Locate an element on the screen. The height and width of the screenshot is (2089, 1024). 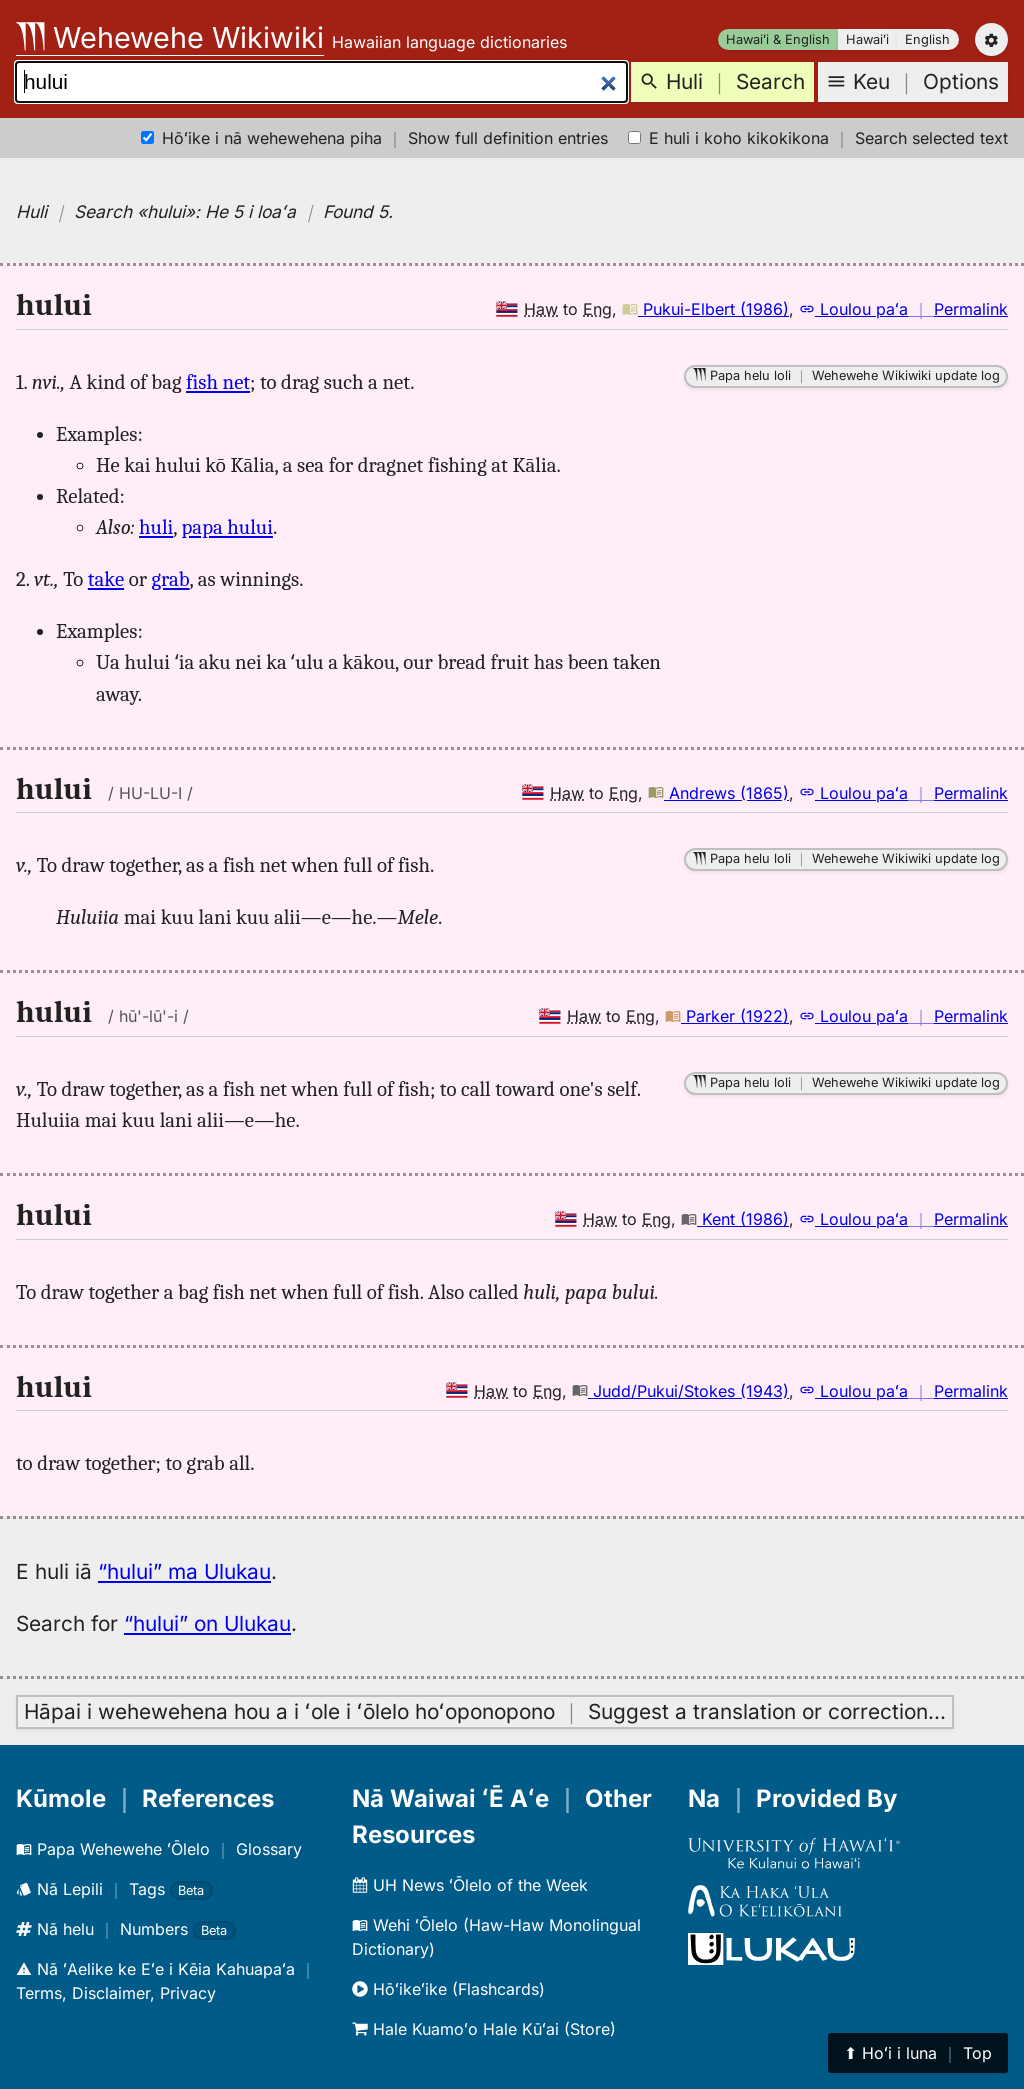
⬆︎ is located at coordinates (918, 2053).